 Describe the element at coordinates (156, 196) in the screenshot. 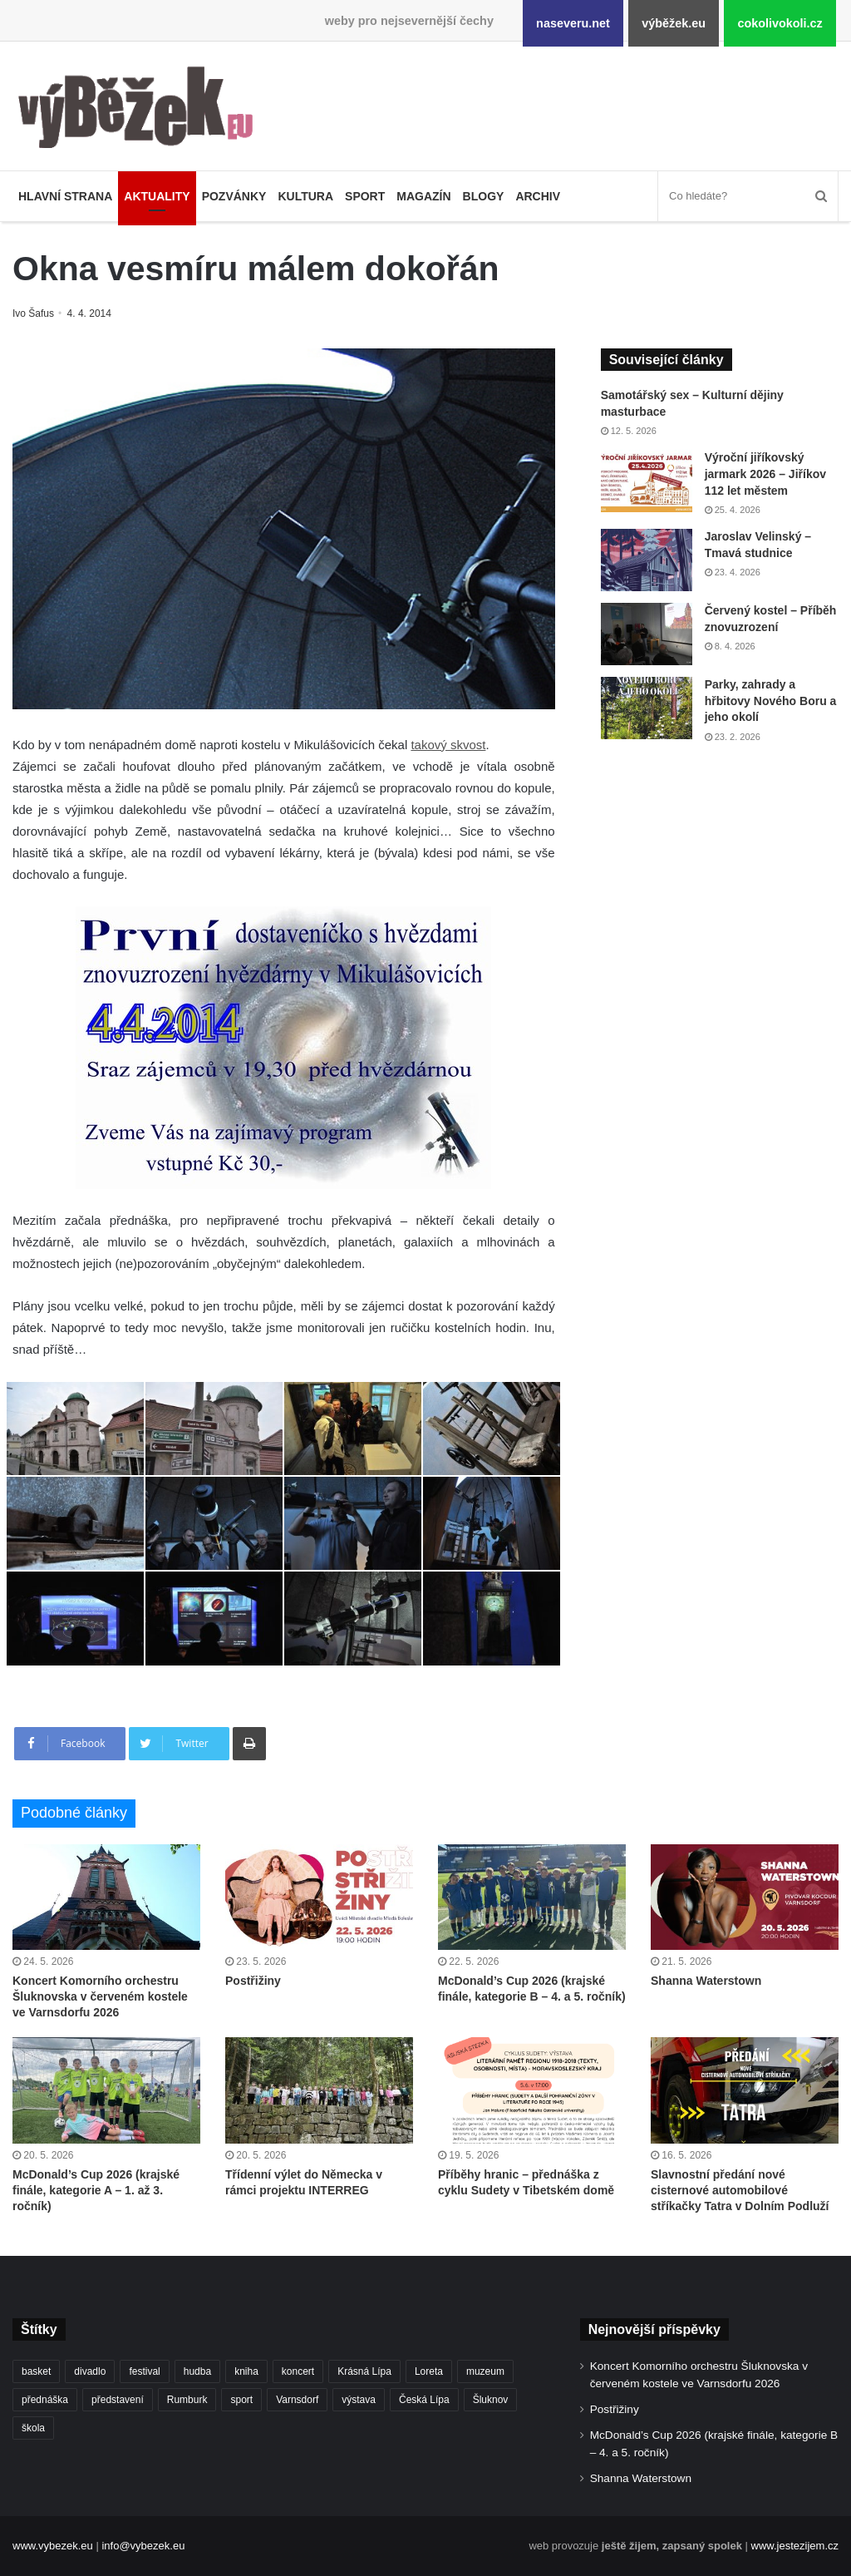

I see `Aktuality` at that location.